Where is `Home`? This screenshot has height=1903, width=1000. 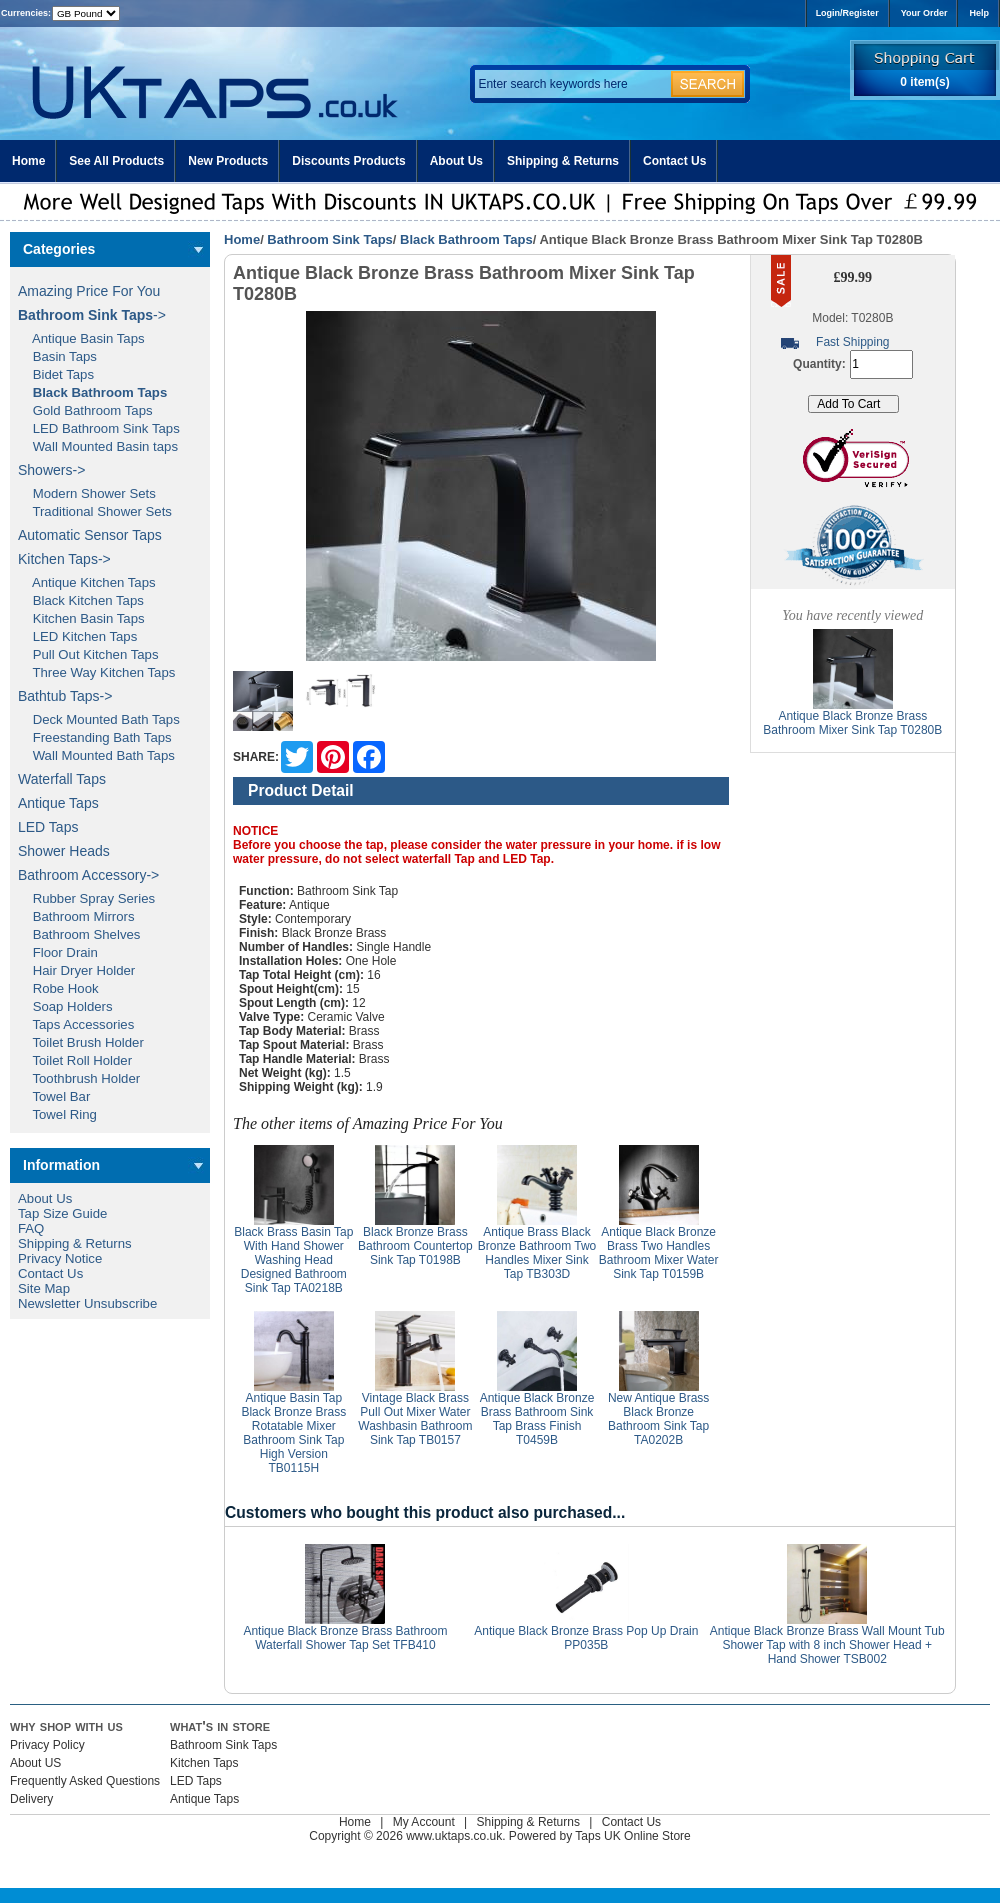 Home is located at coordinates (28, 161).